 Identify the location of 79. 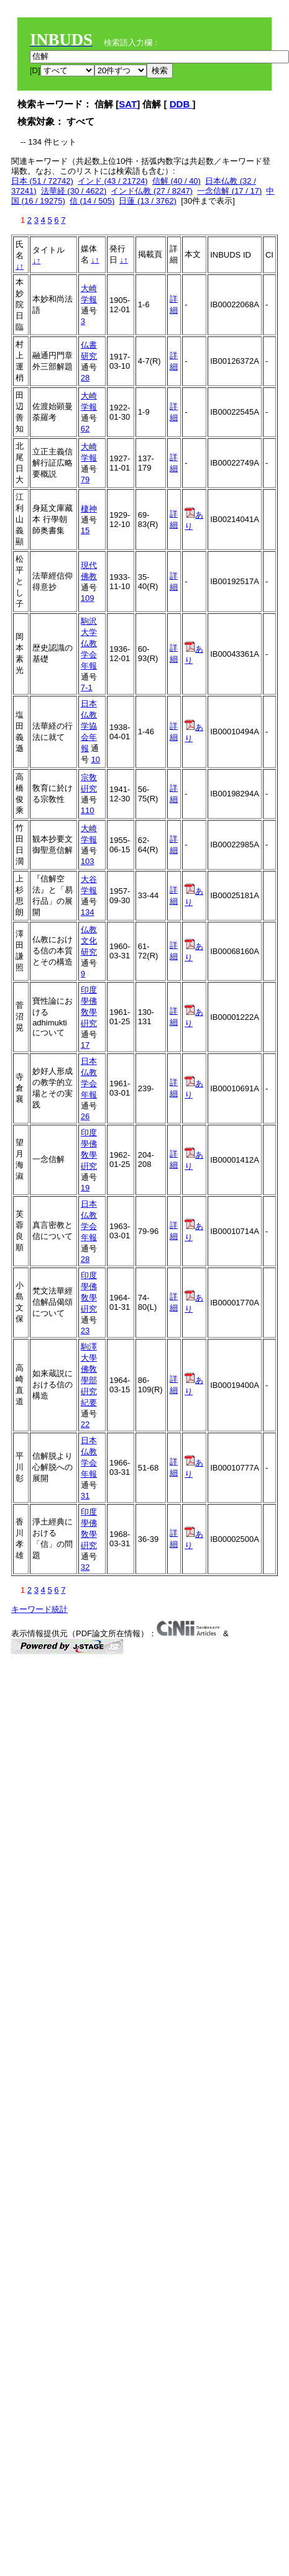
(85, 479).